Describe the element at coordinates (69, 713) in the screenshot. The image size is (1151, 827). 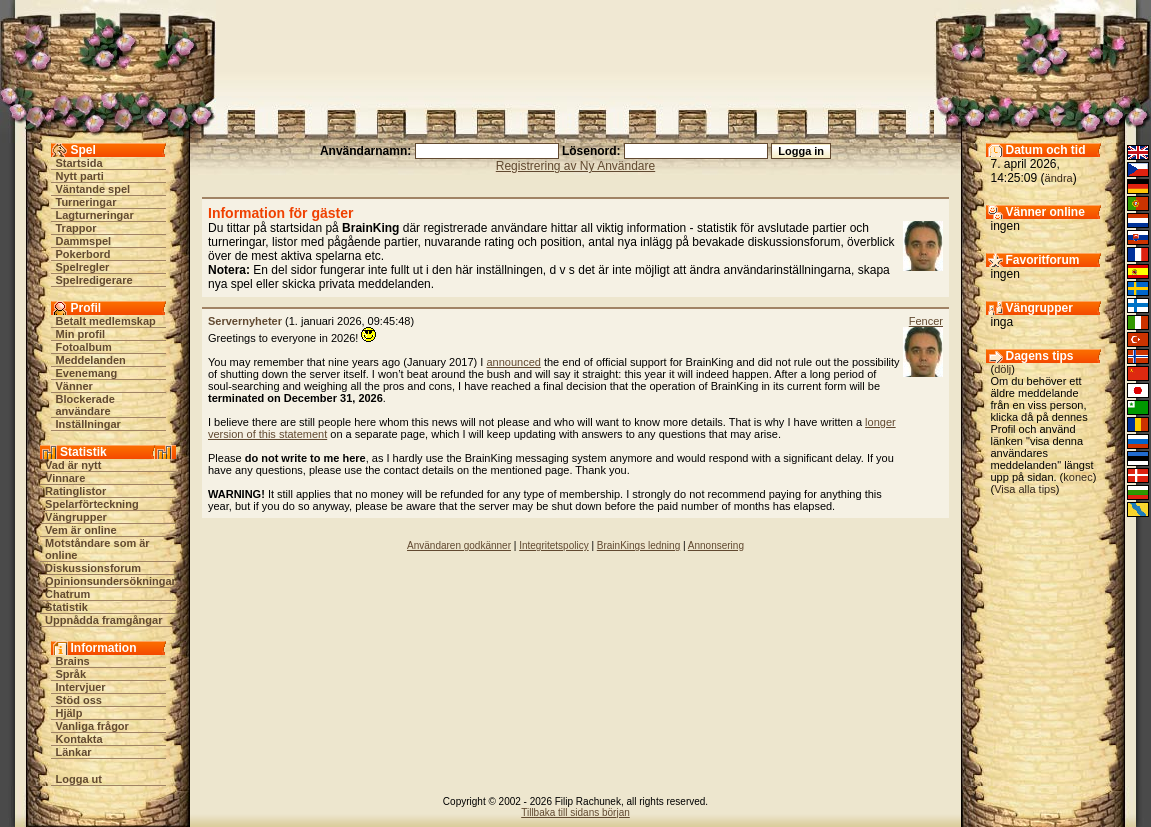
I see `Hjälp` at that location.